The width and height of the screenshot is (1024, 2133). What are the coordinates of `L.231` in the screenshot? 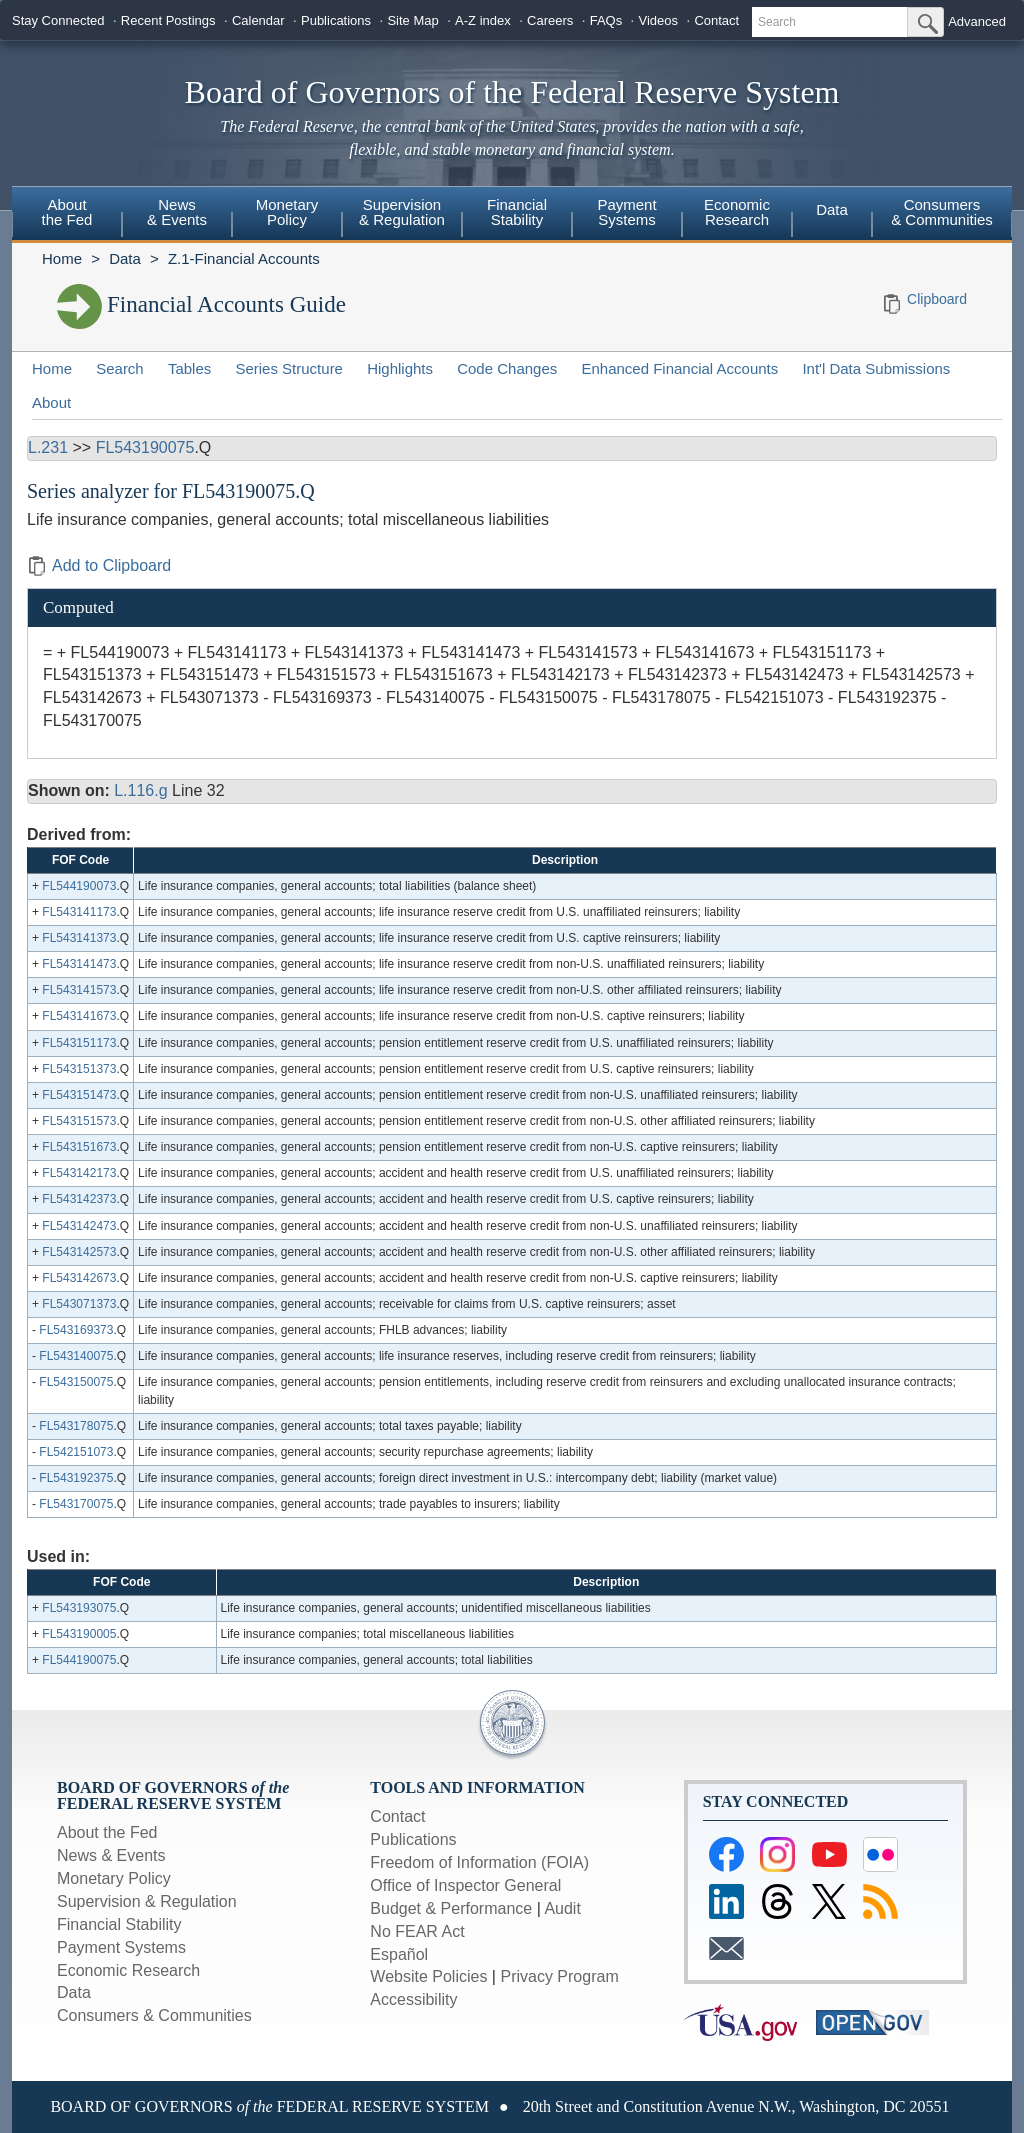 It's located at (48, 447).